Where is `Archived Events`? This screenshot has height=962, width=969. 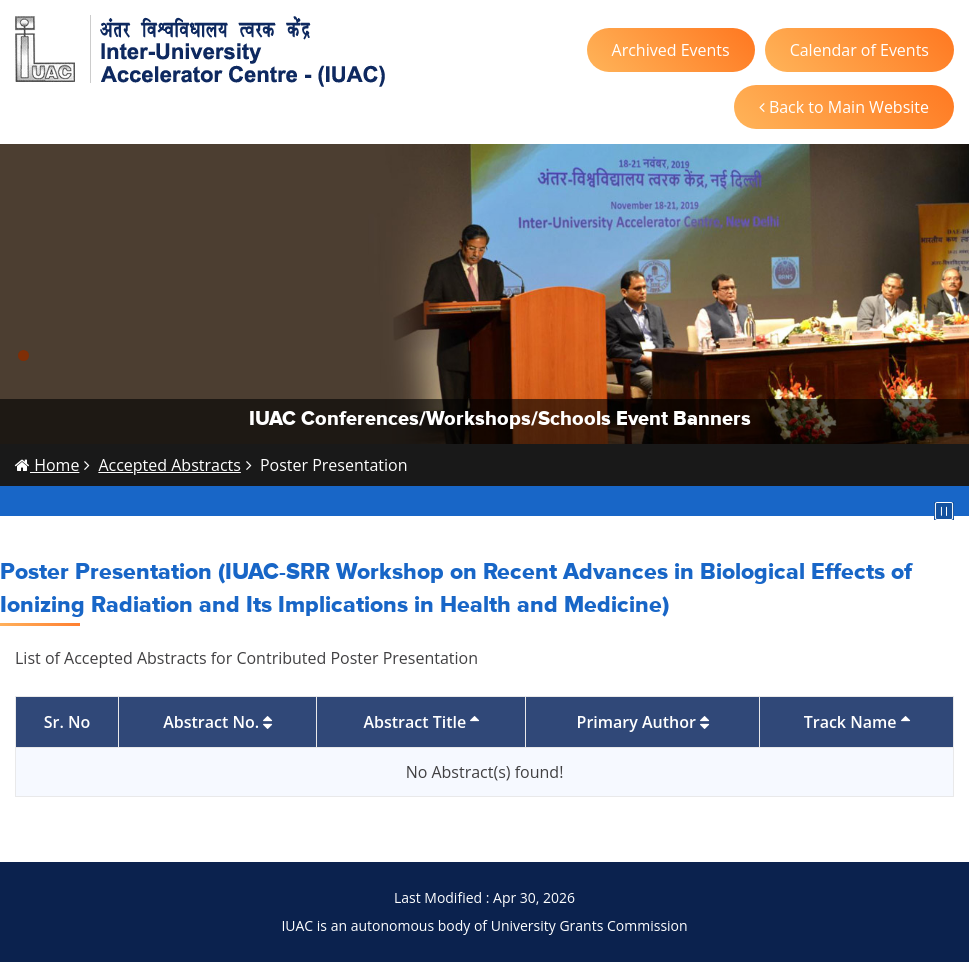
Archived Events is located at coordinates (671, 50).